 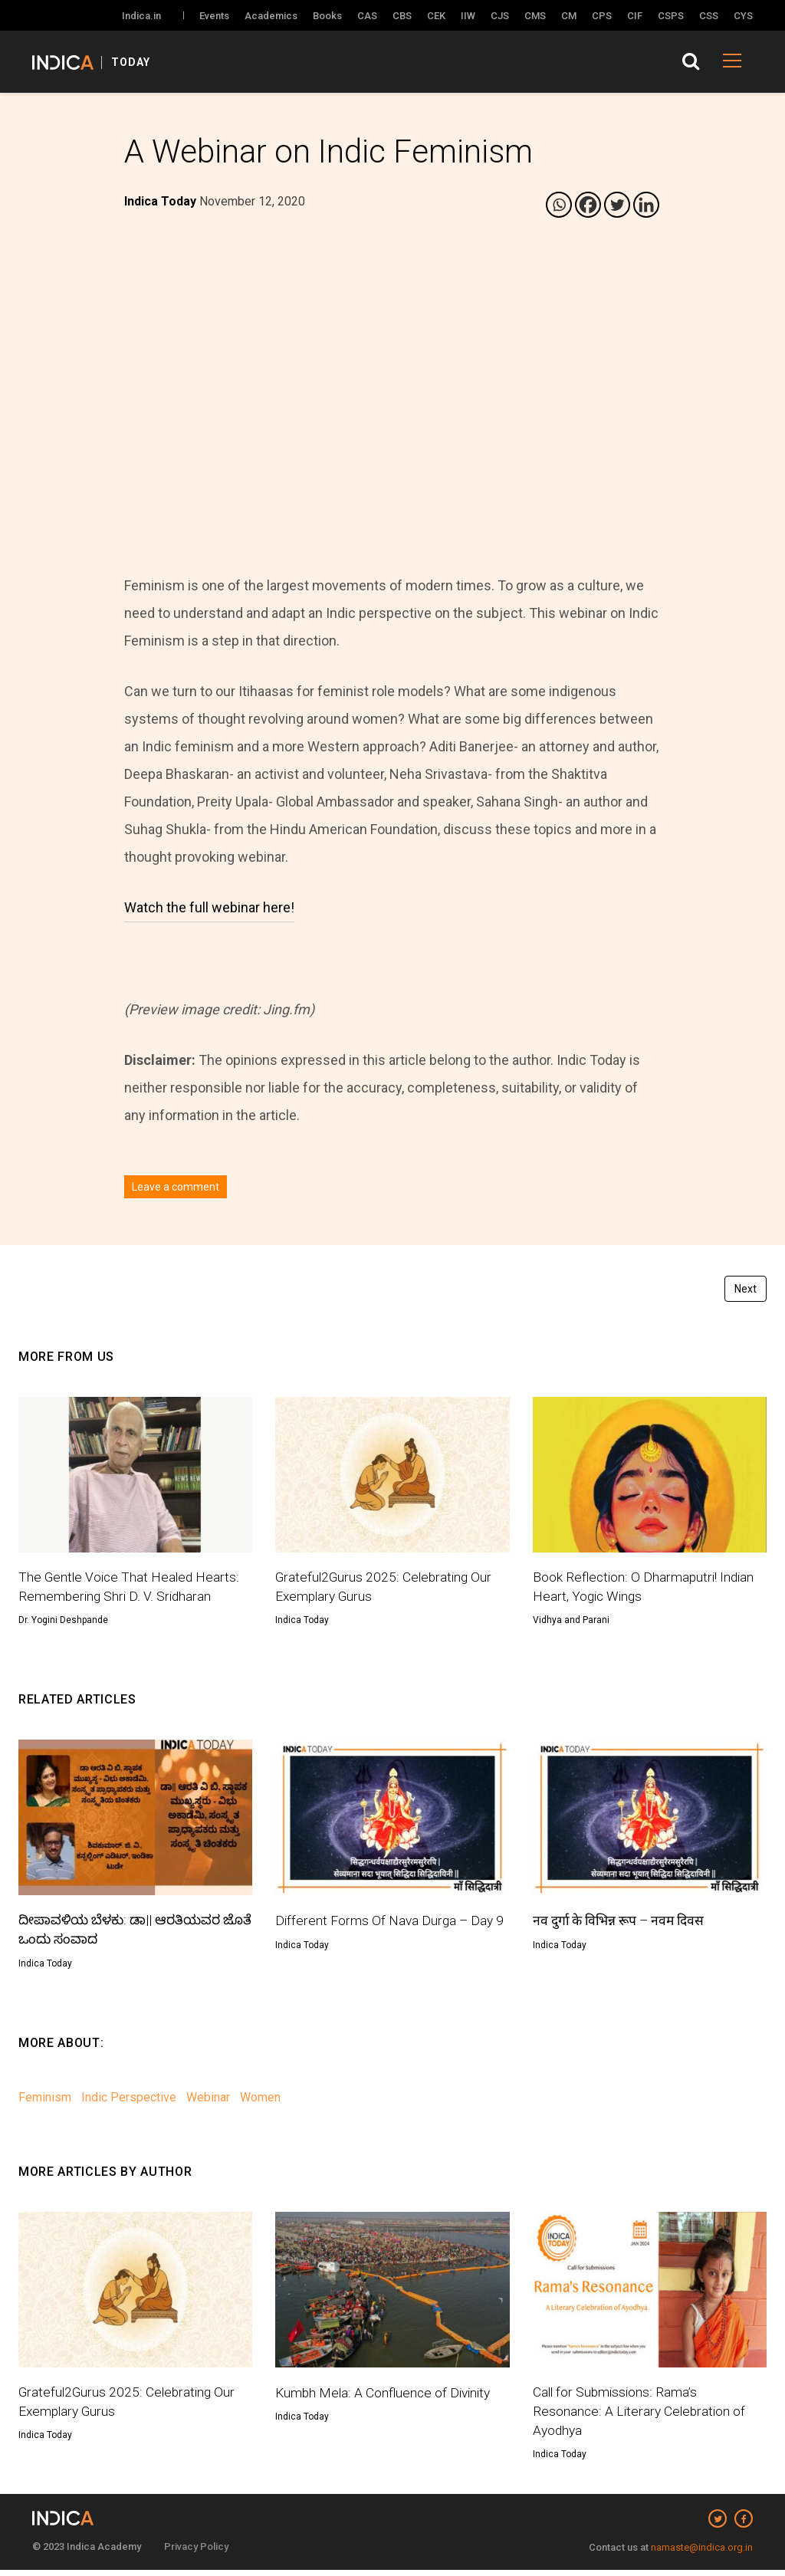 What do you see at coordinates (559, 205) in the screenshot?
I see `[Whatsapp]` at bounding box center [559, 205].